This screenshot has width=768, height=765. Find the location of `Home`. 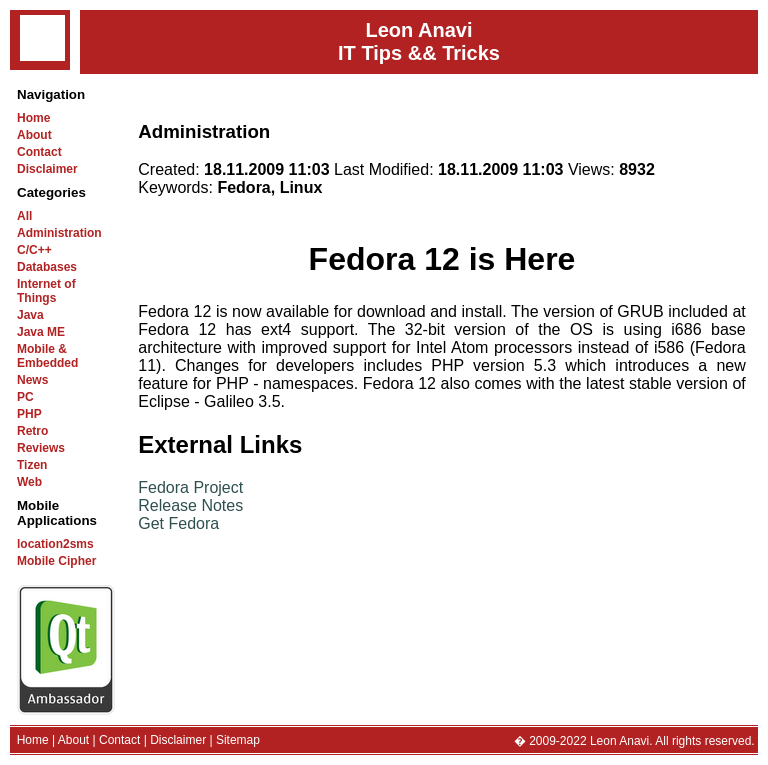

Home is located at coordinates (33, 118).